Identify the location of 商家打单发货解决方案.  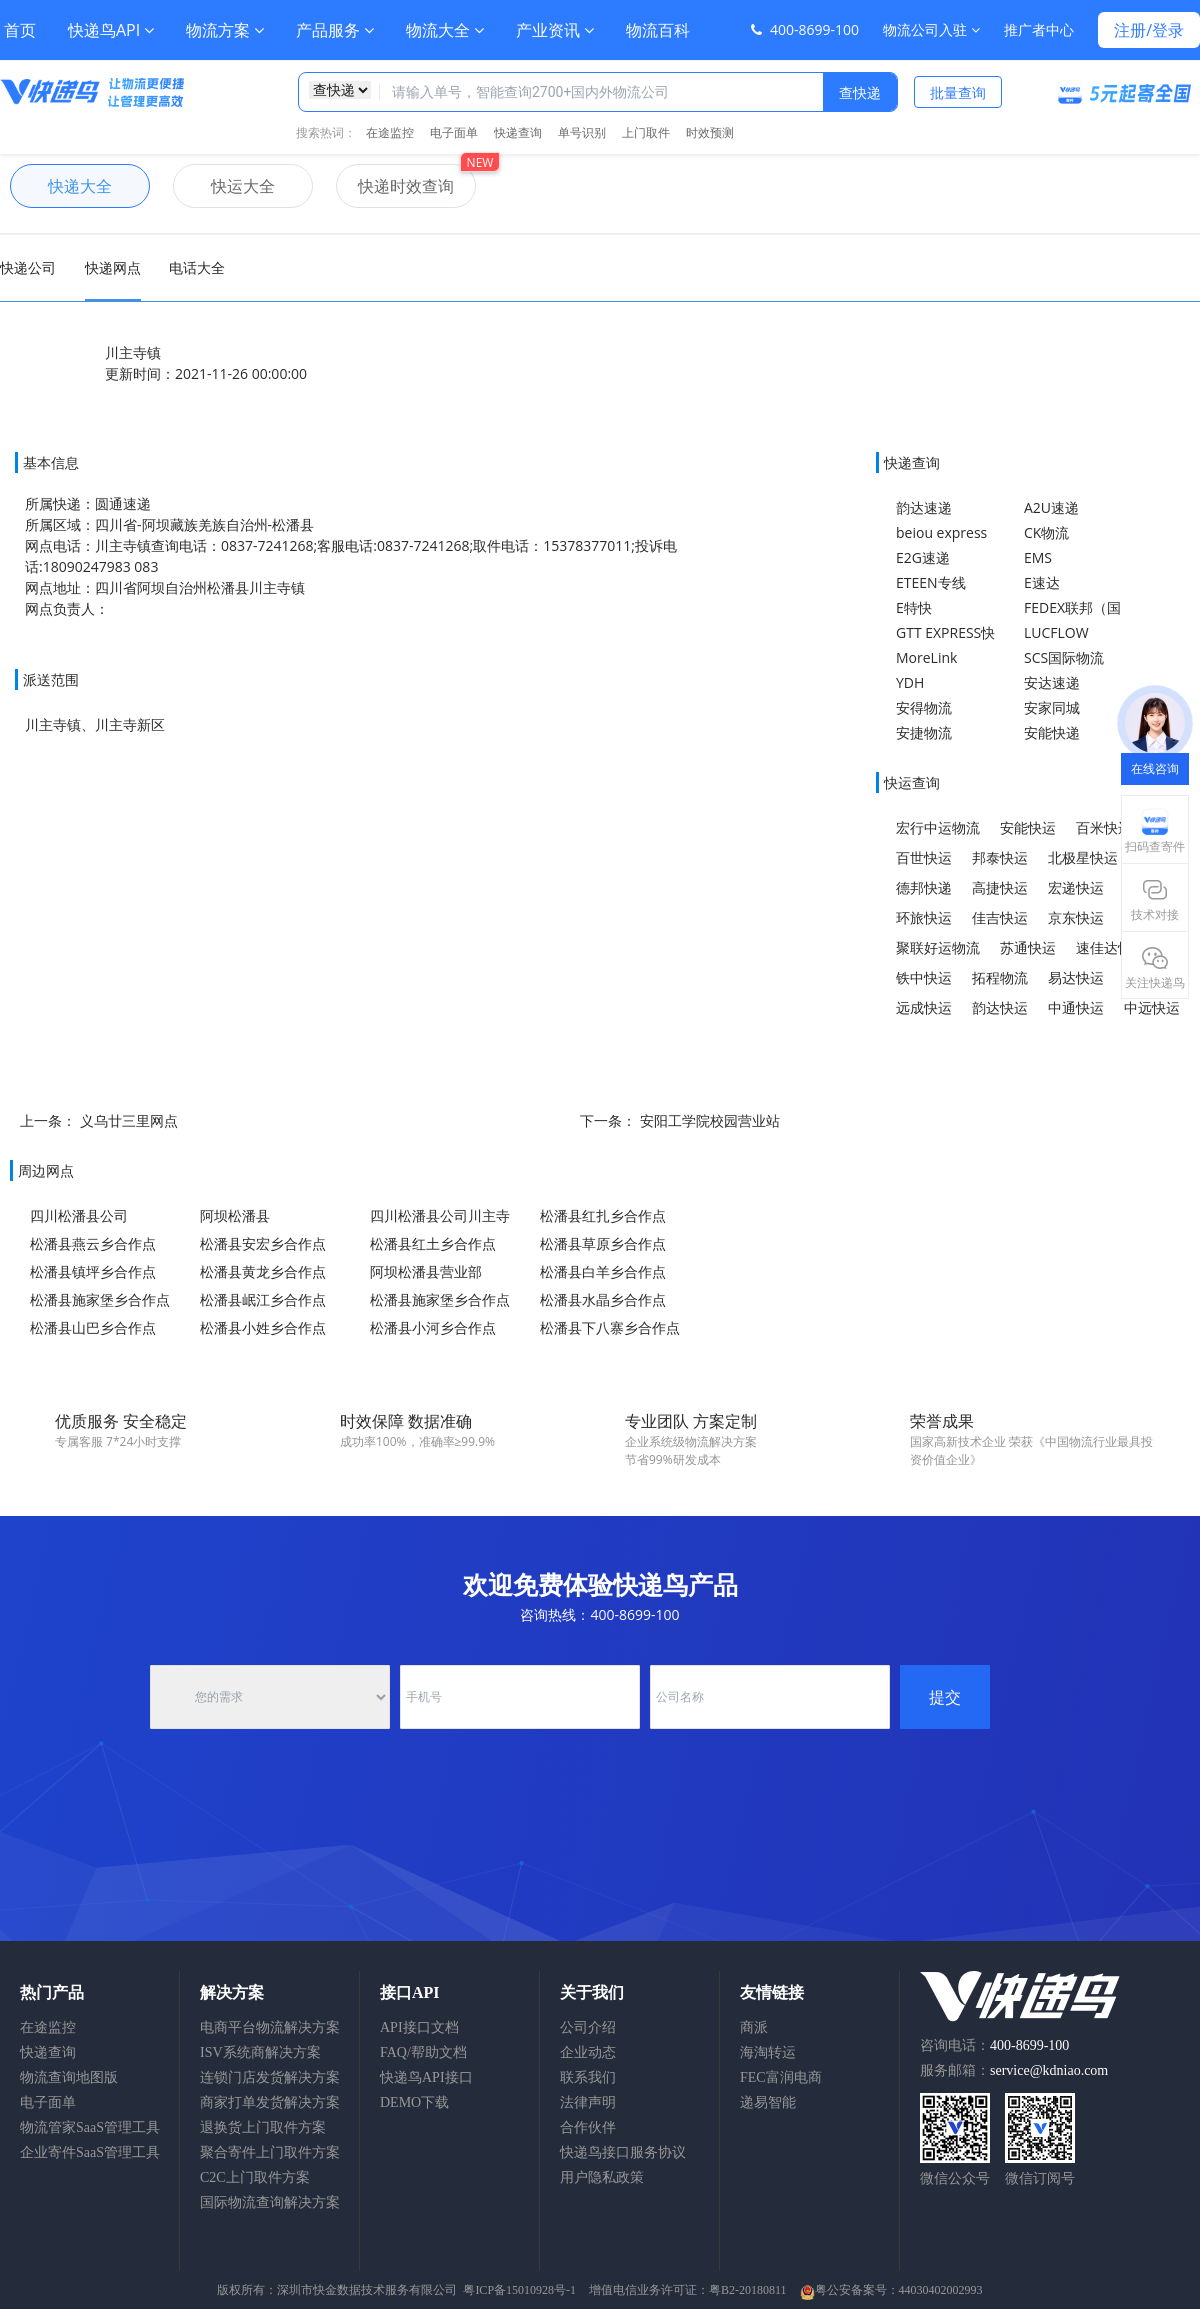
(270, 2102).